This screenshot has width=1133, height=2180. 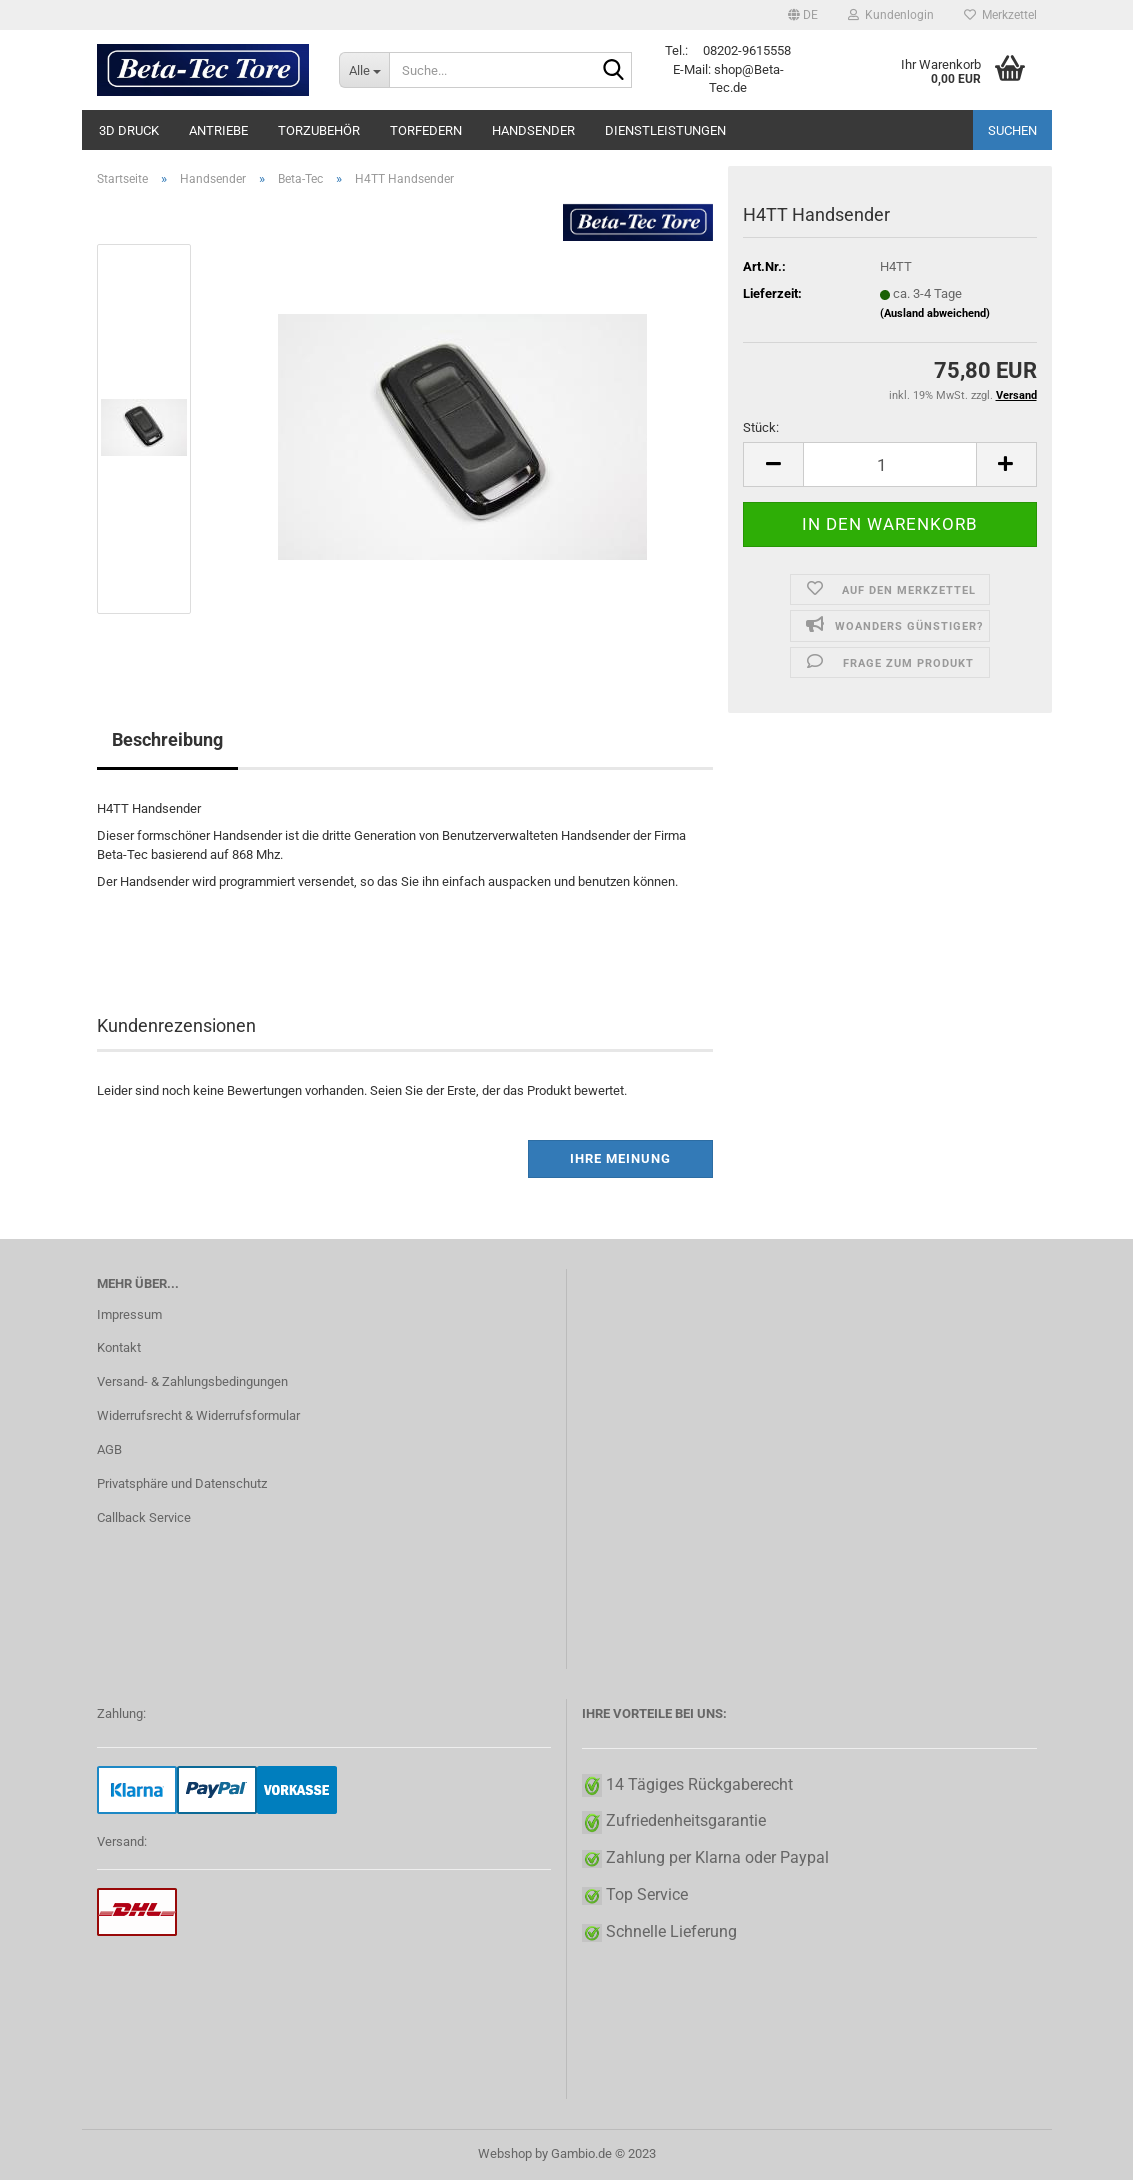 What do you see at coordinates (665, 130) in the screenshot?
I see `Dienstleistungen` at bounding box center [665, 130].